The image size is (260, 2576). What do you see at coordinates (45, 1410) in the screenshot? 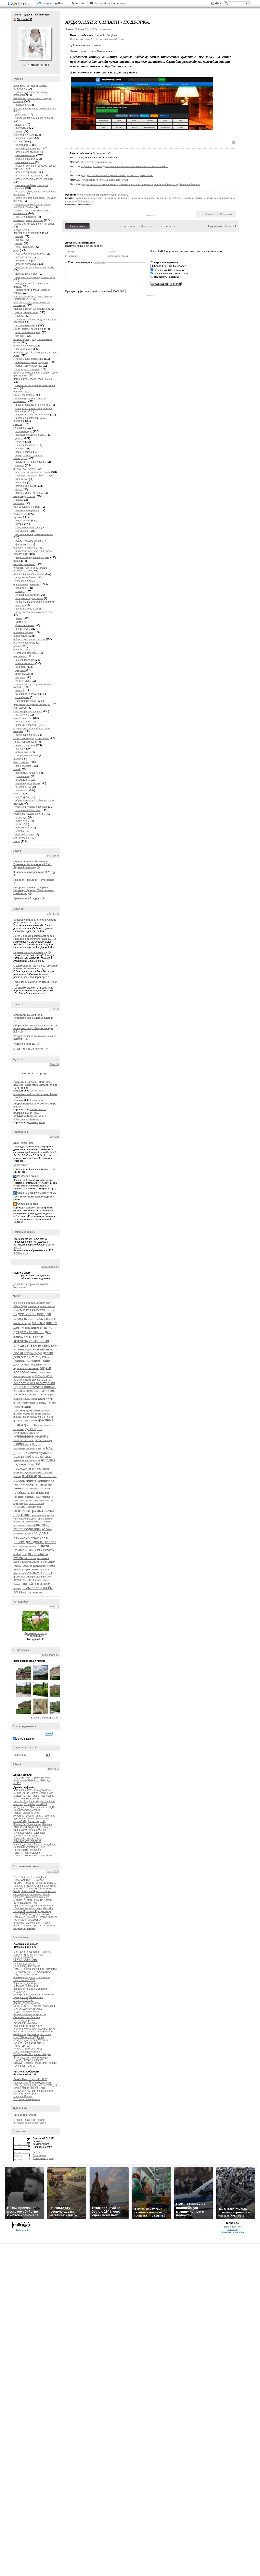
I see `космос` at bounding box center [45, 1410].